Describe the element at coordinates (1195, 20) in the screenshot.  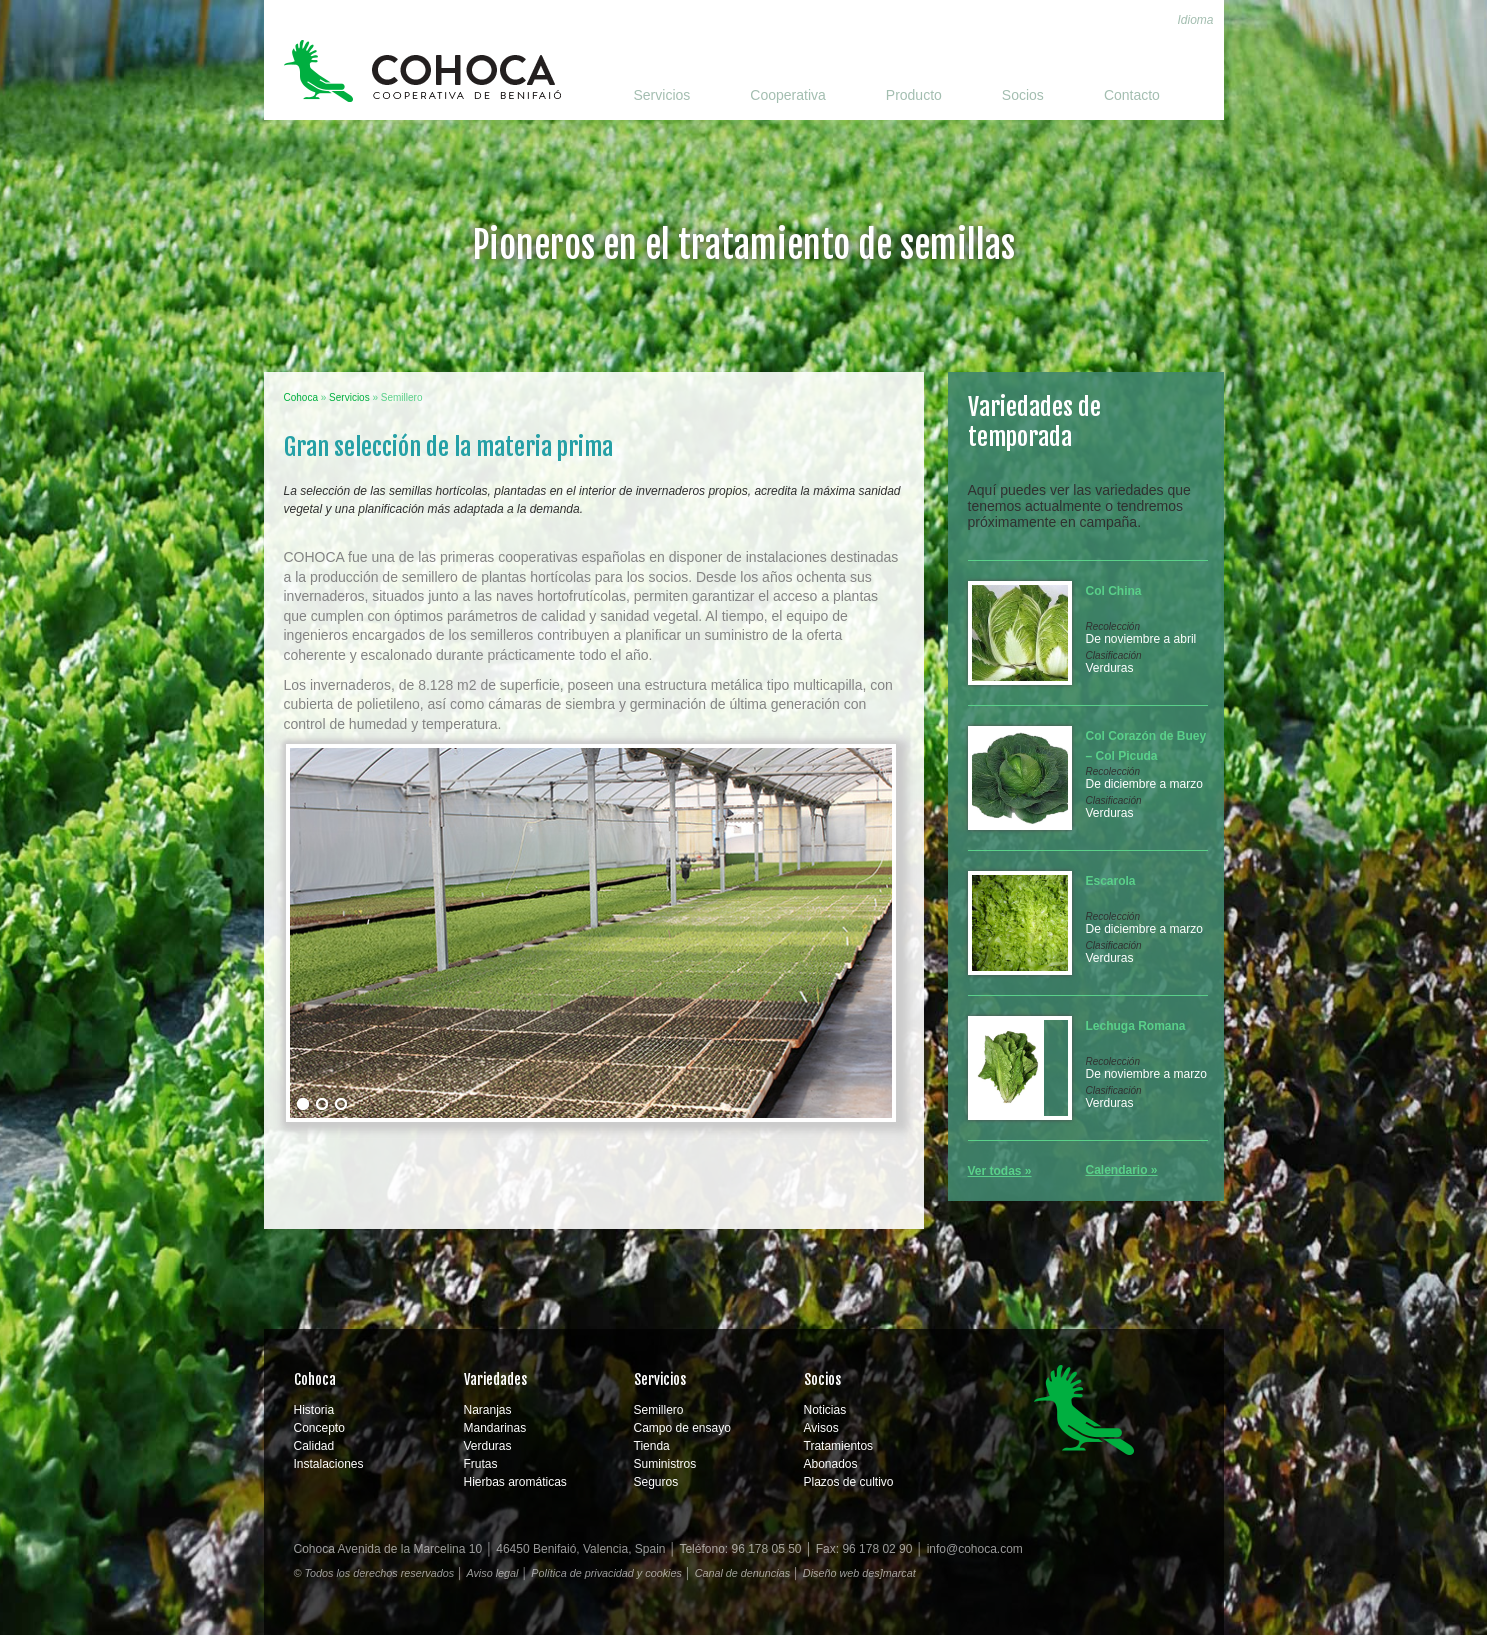
I see `Idioma` at that location.